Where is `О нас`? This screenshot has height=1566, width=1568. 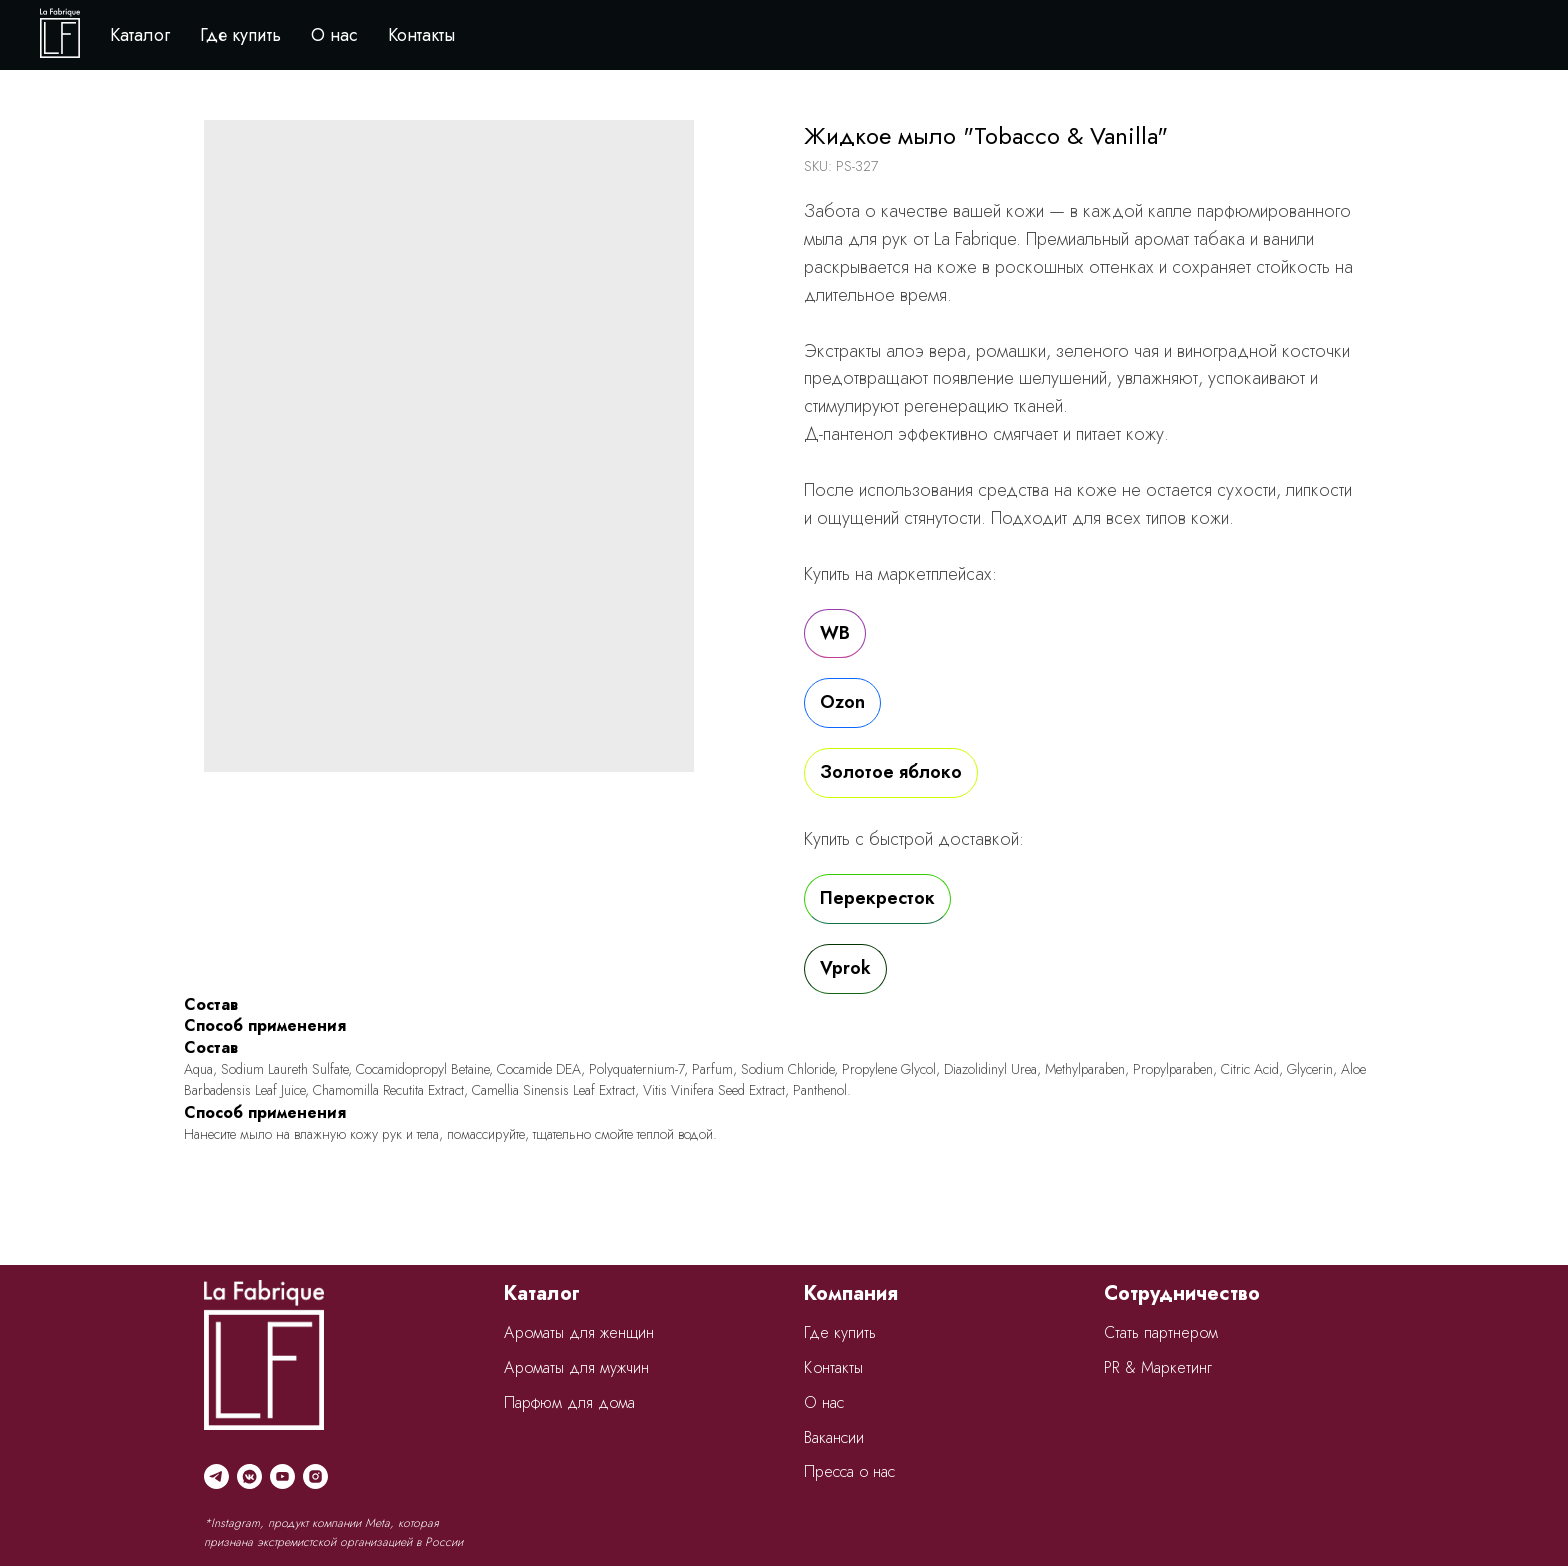
О нас is located at coordinates (334, 35).